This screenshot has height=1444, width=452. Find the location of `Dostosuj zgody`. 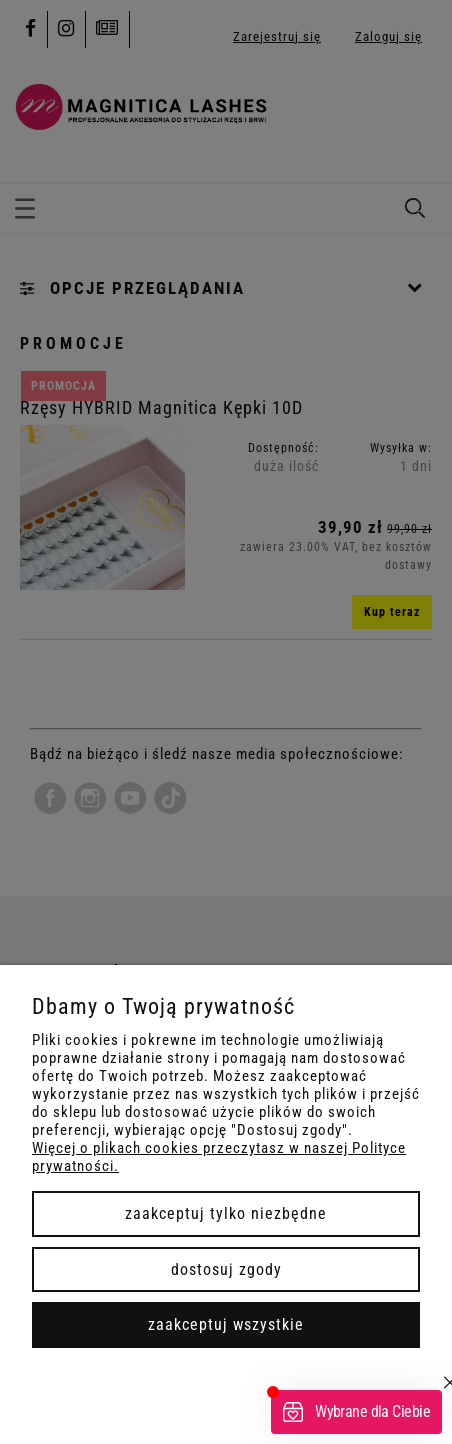

Dostosuj zgody is located at coordinates (226, 1269).